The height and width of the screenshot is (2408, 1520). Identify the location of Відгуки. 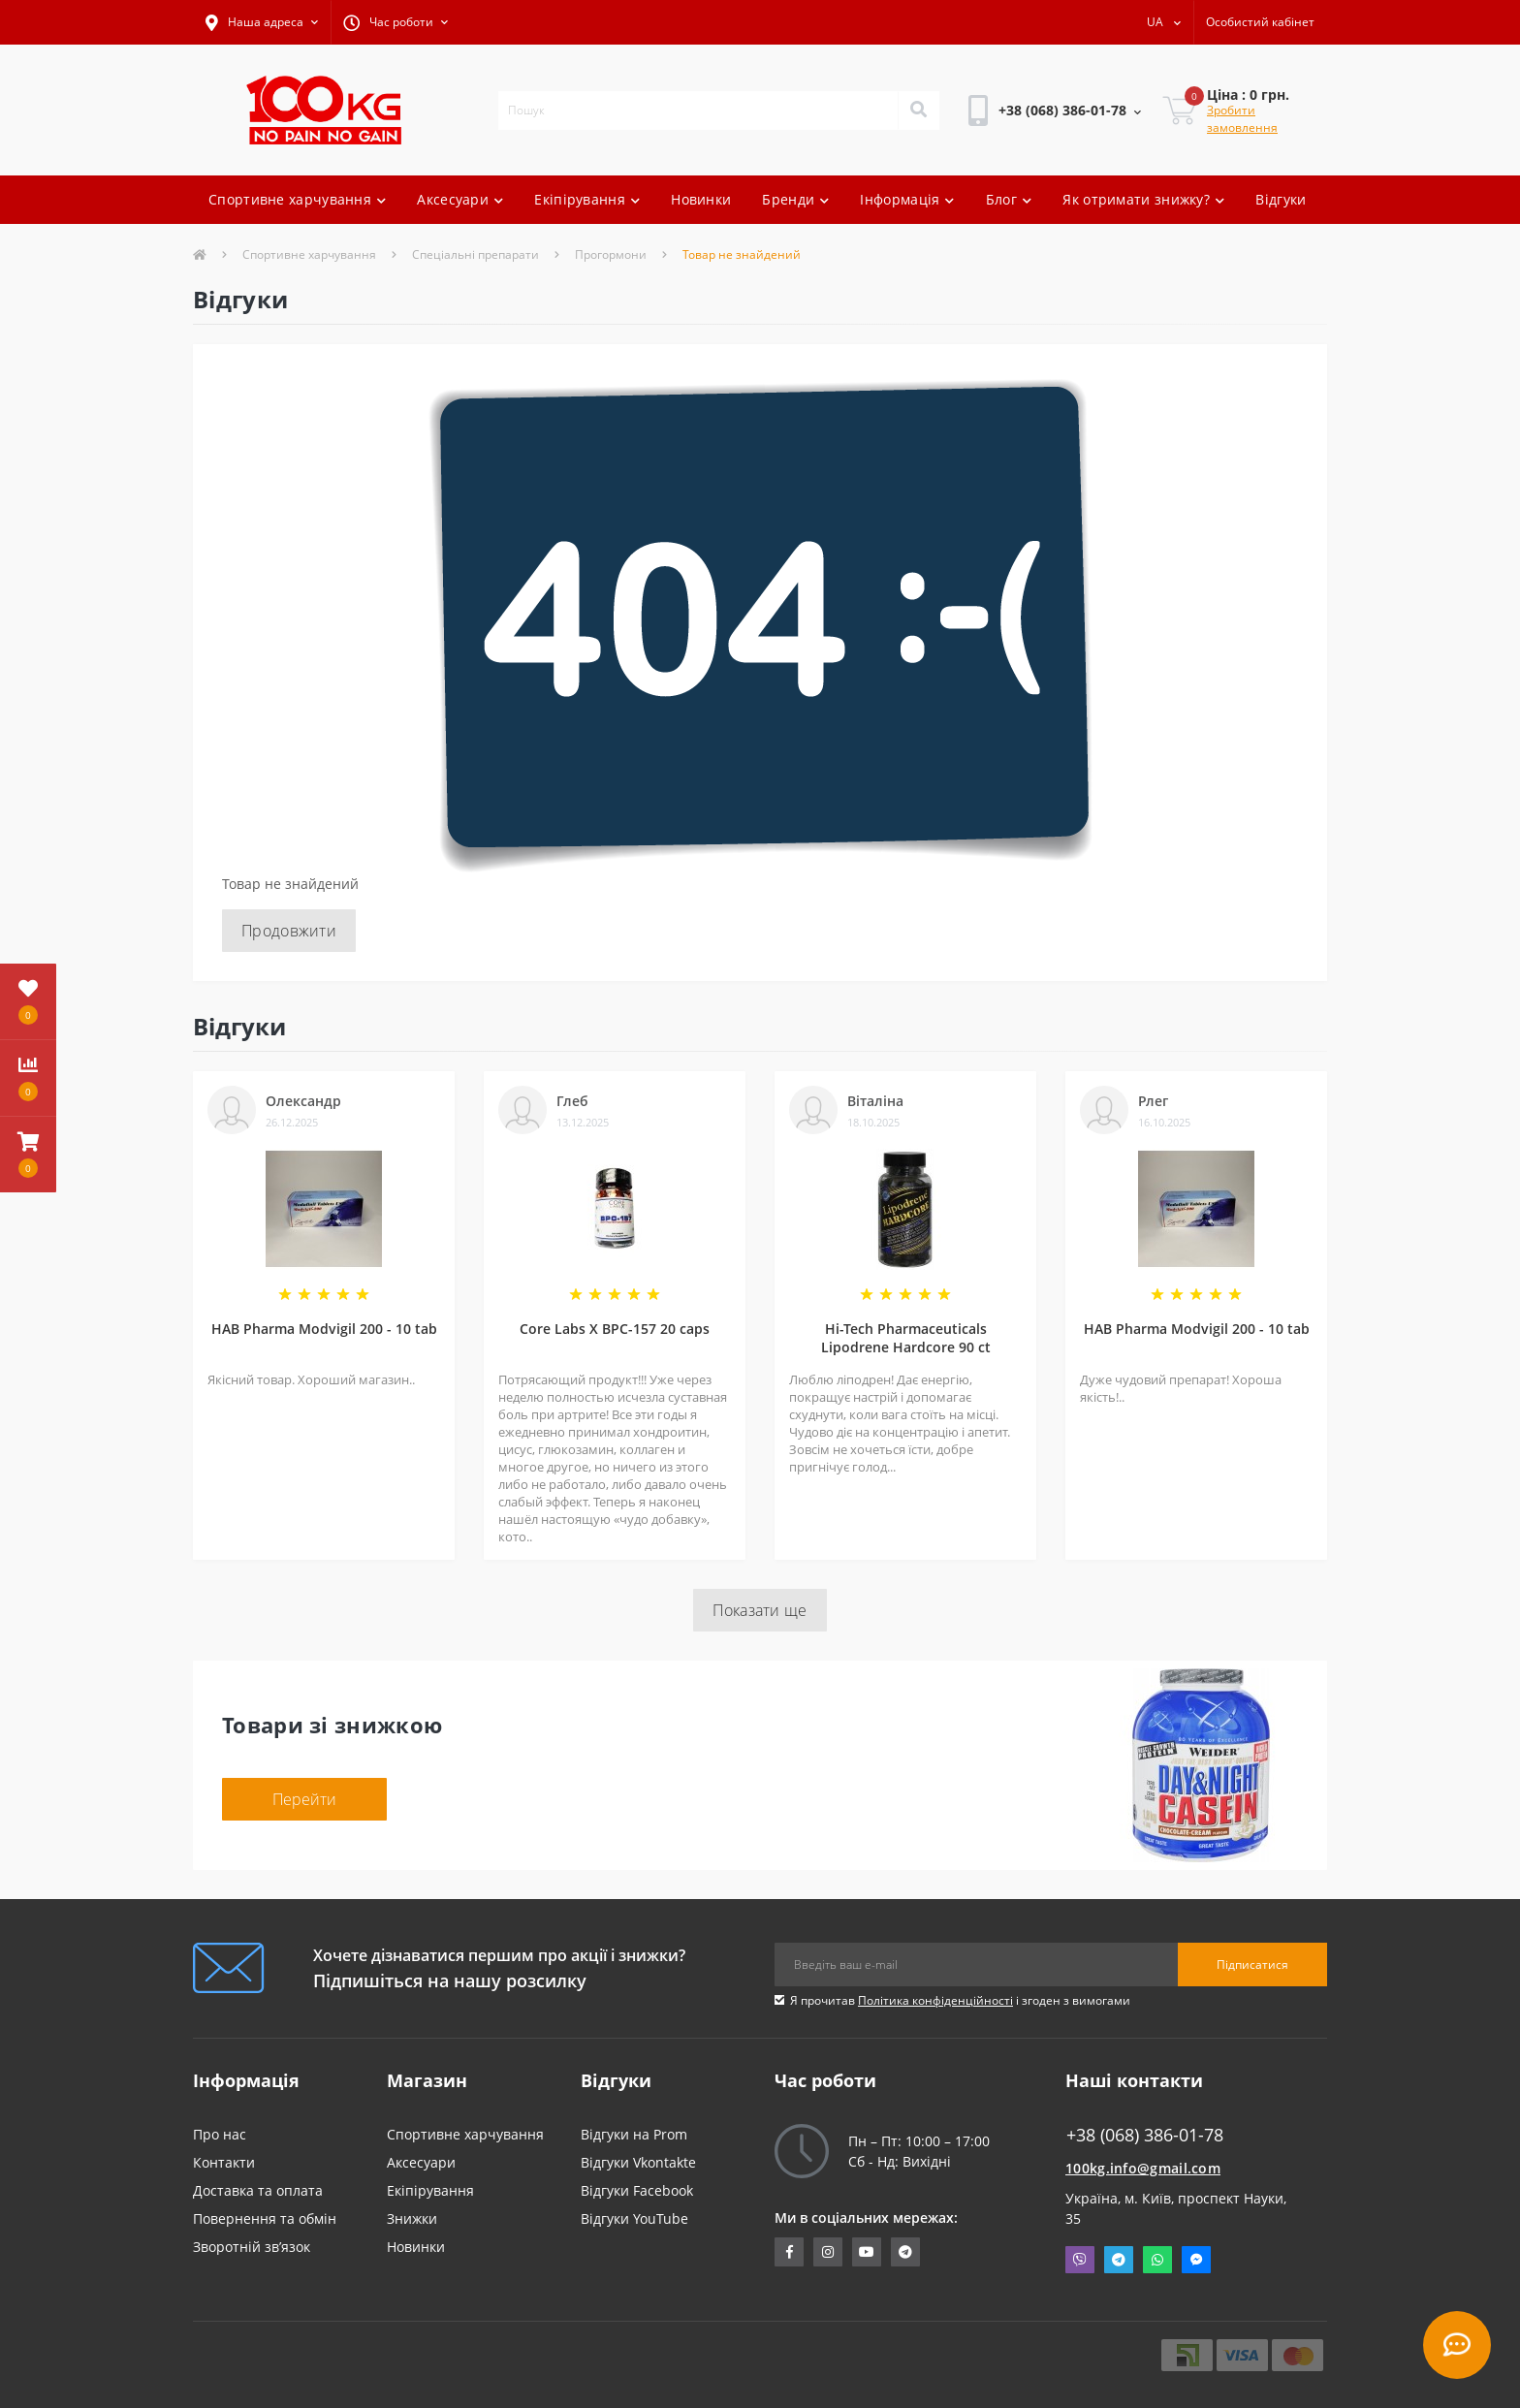
(1280, 199).